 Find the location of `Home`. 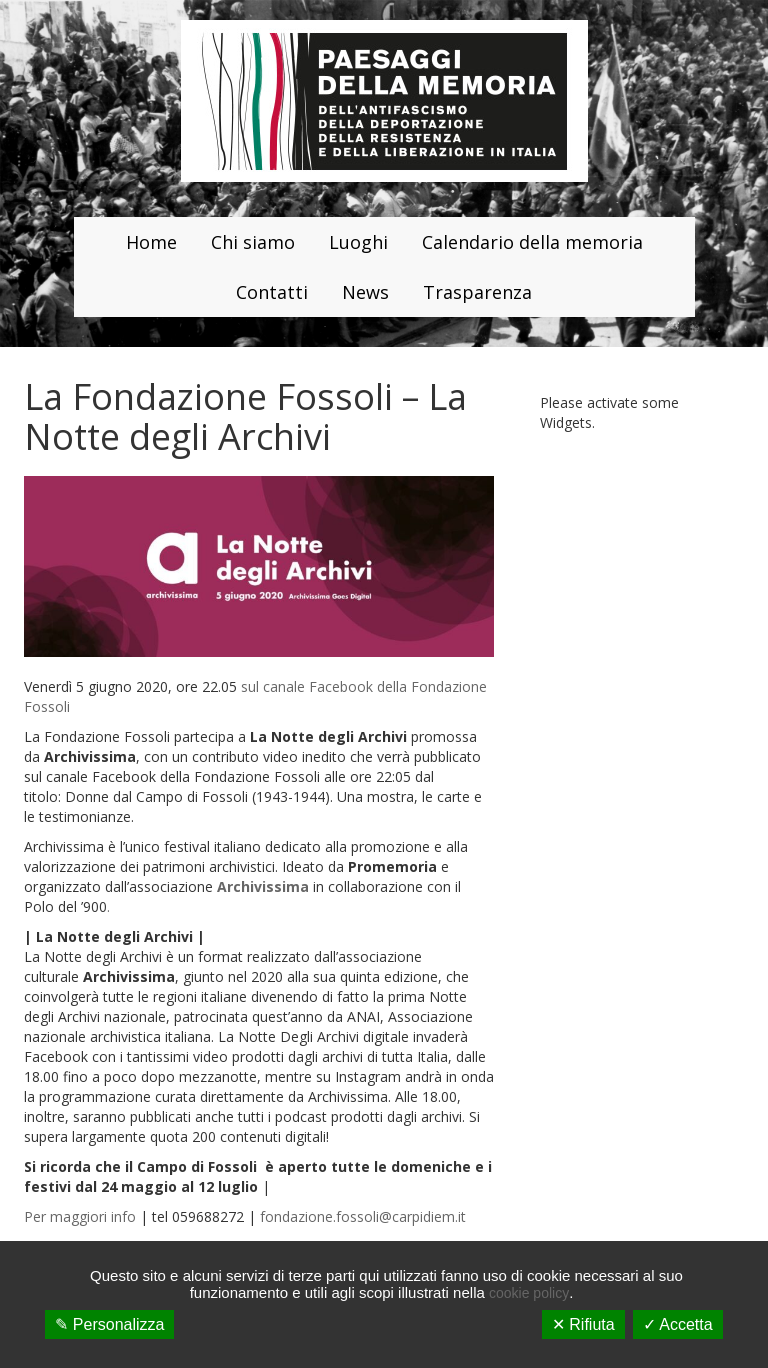

Home is located at coordinates (151, 242).